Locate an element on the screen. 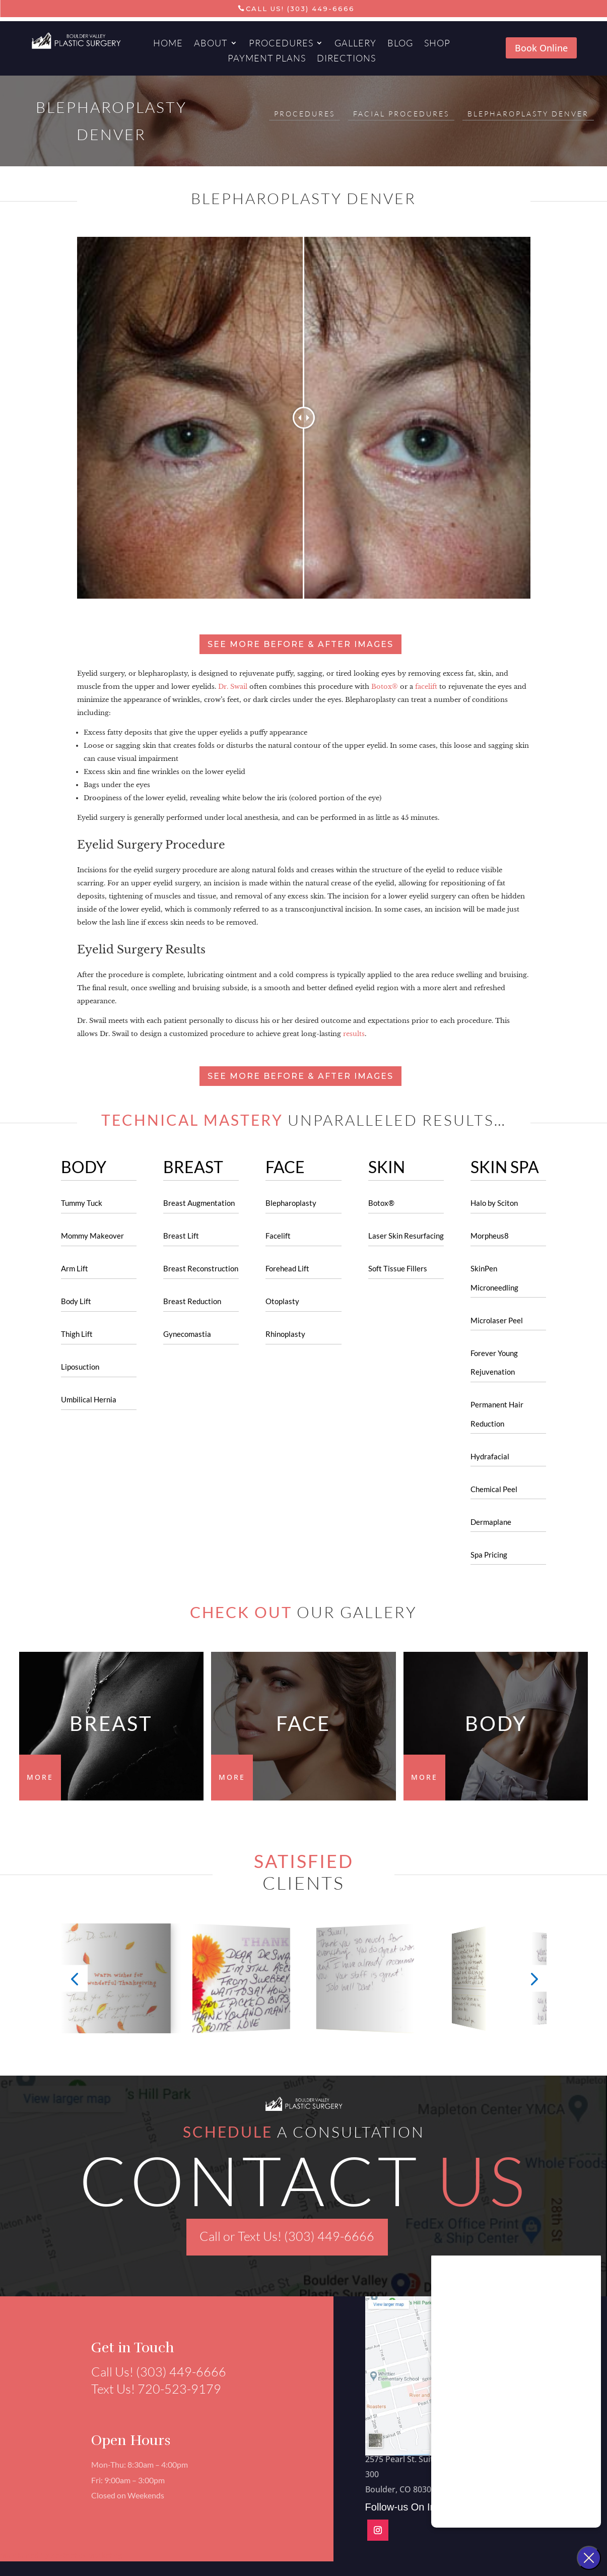 This screenshot has height=2576, width=607. Blepharoplasty is located at coordinates (290, 1202).